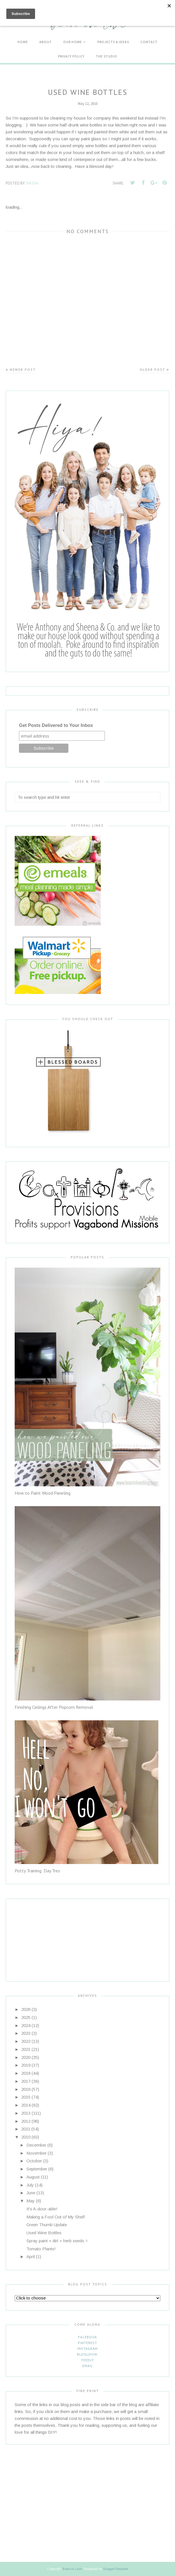 Image resolution: width=175 pixels, height=2576 pixels. Describe the element at coordinates (25, 2041) in the screenshot. I see `2022` at that location.